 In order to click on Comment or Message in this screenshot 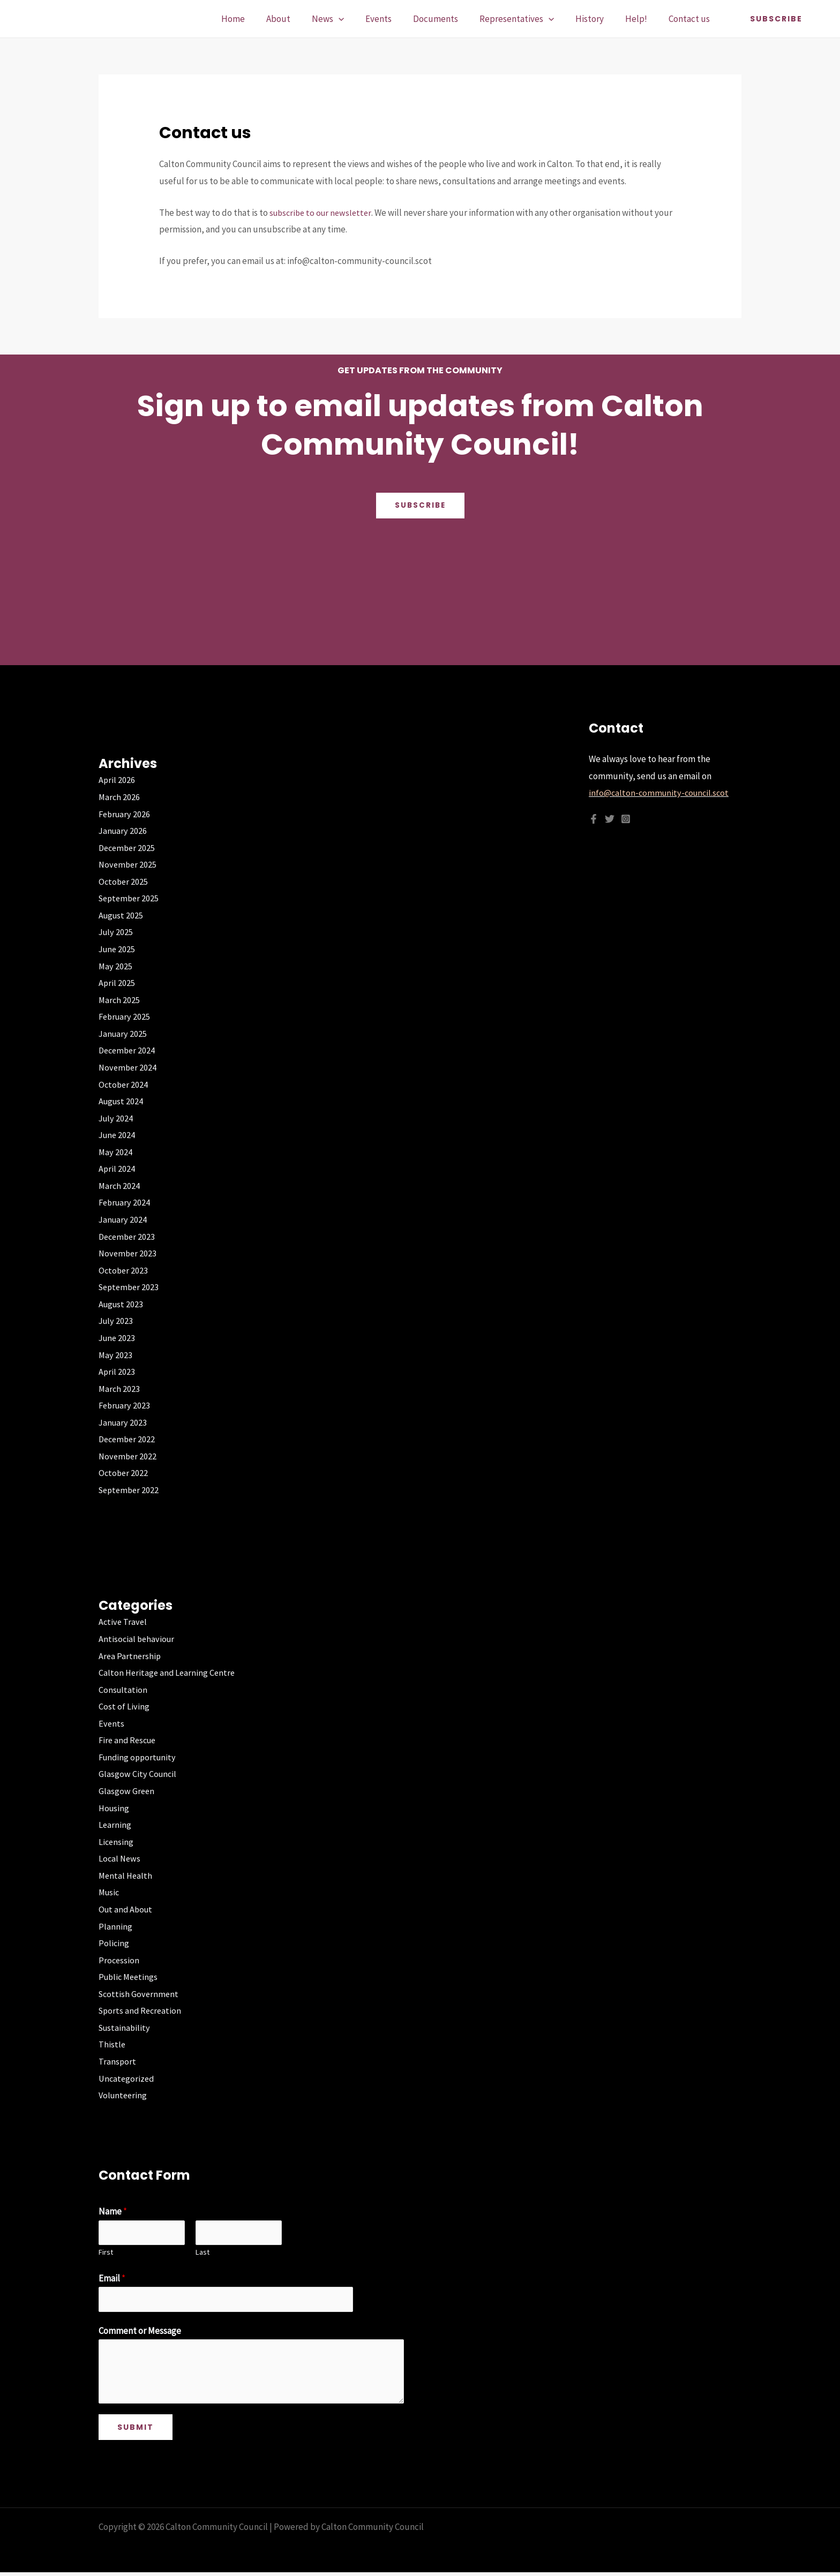, I will do `click(140, 2334)`.